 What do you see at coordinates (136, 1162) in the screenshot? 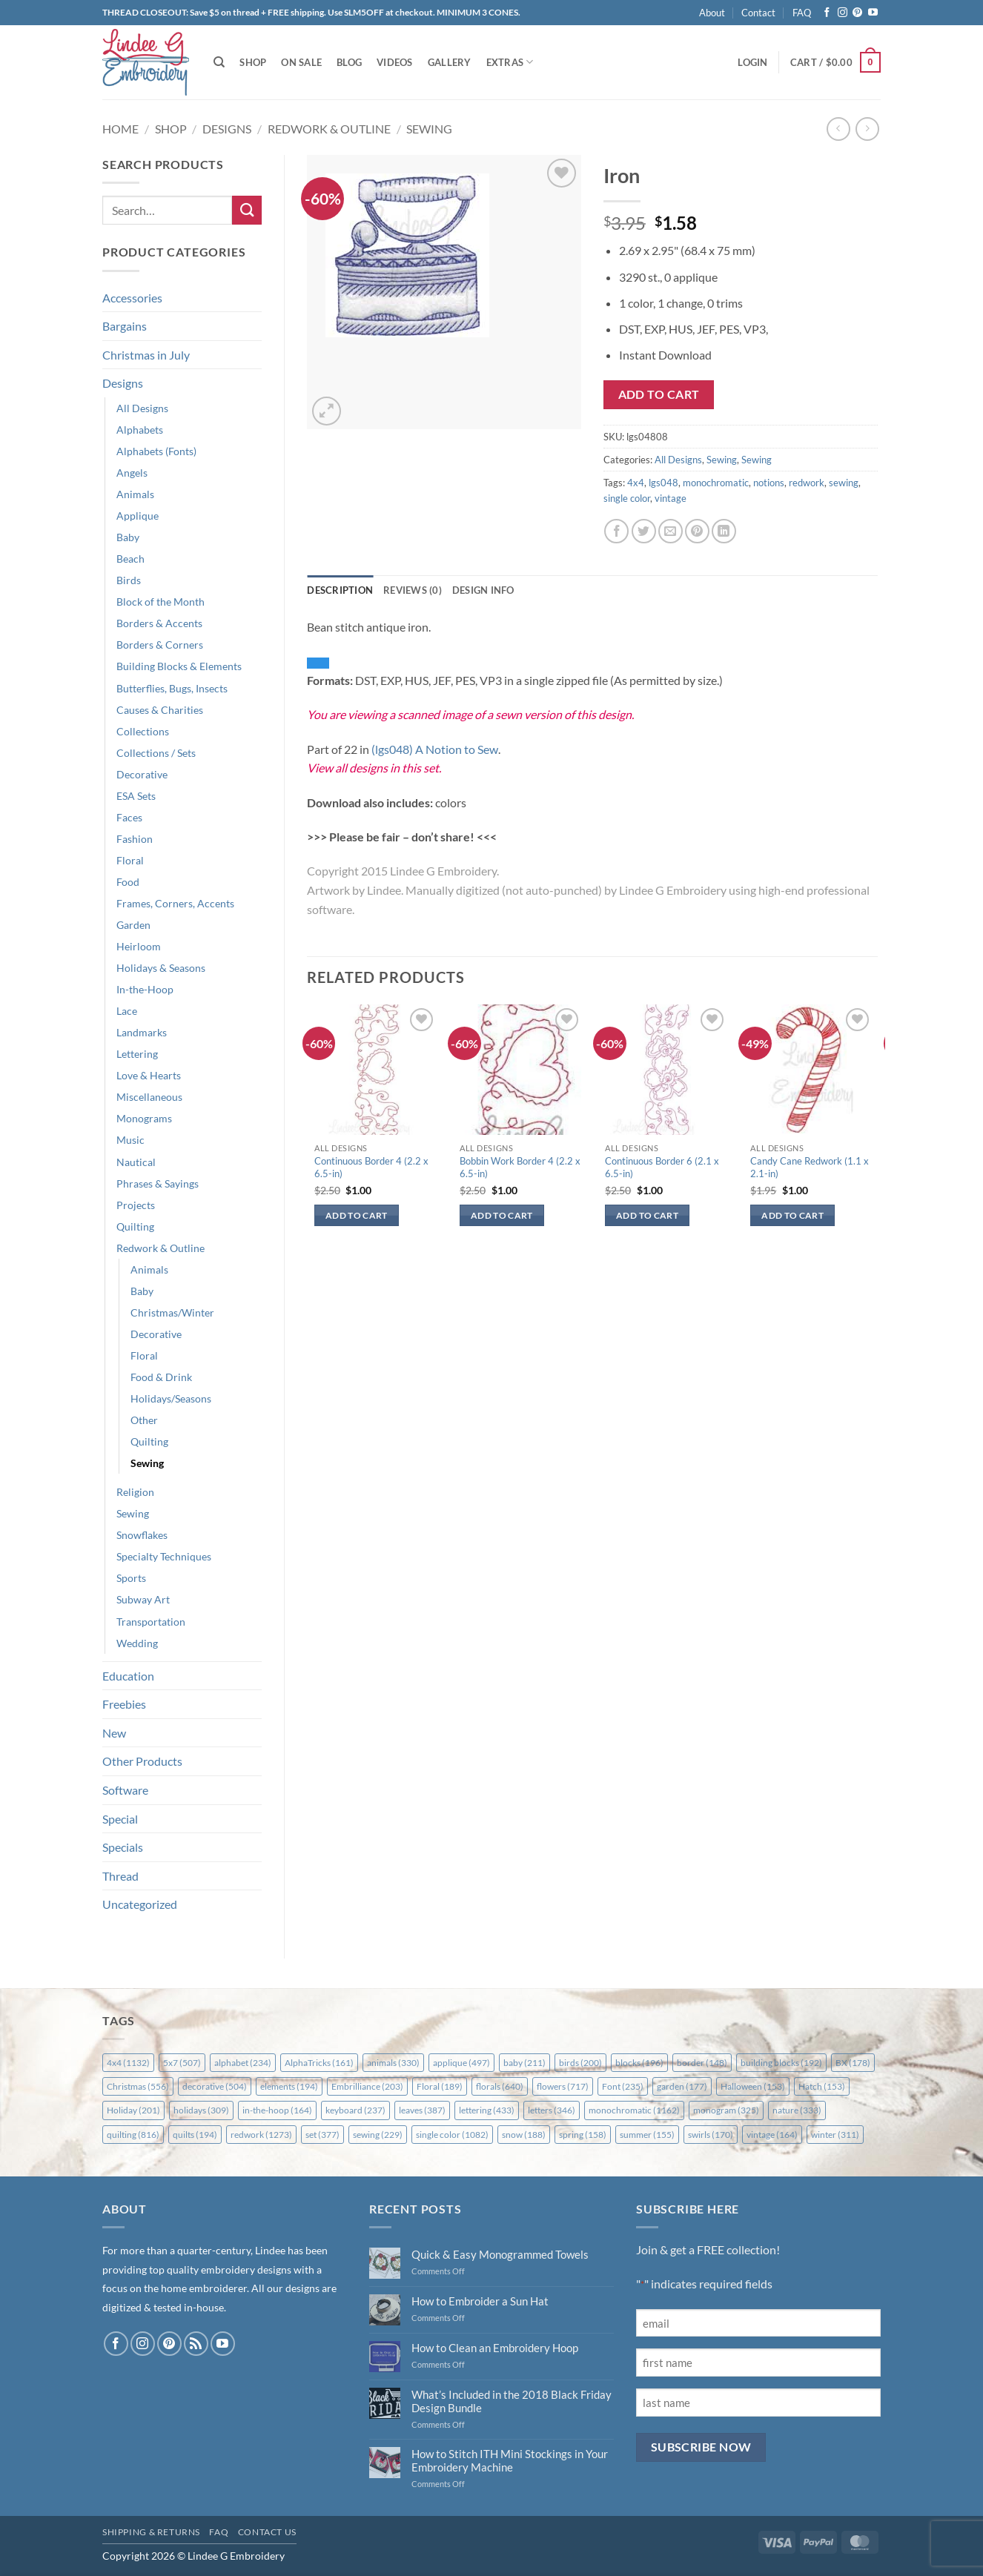
I see `Nautical` at bounding box center [136, 1162].